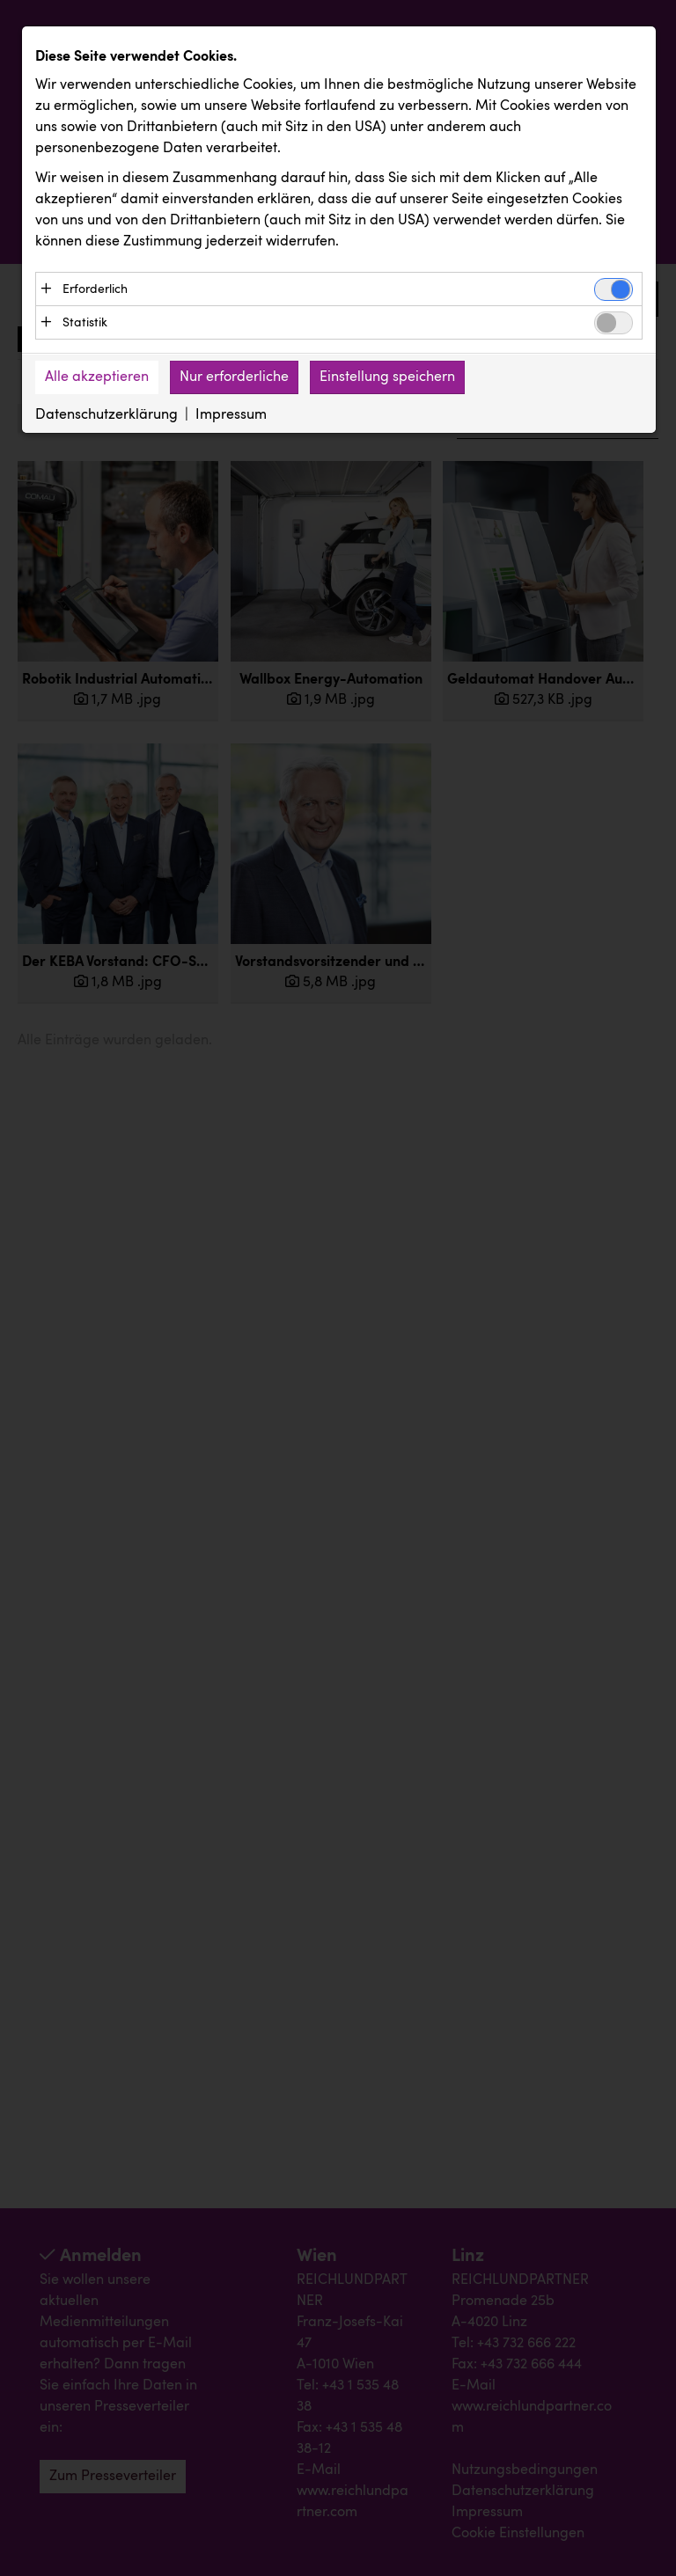 This screenshot has width=676, height=2576. I want to click on Alle akzeptieren, so click(97, 378).